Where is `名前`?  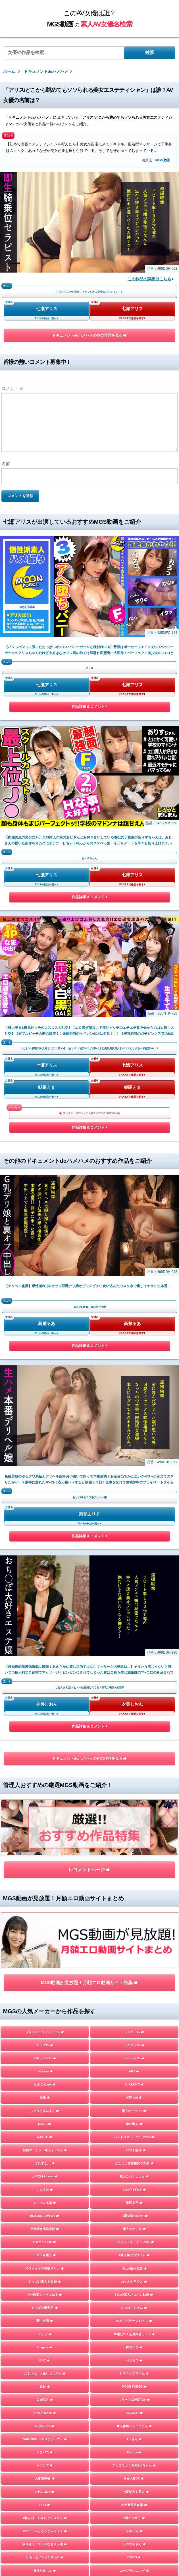 名前 is located at coordinates (5, 463).